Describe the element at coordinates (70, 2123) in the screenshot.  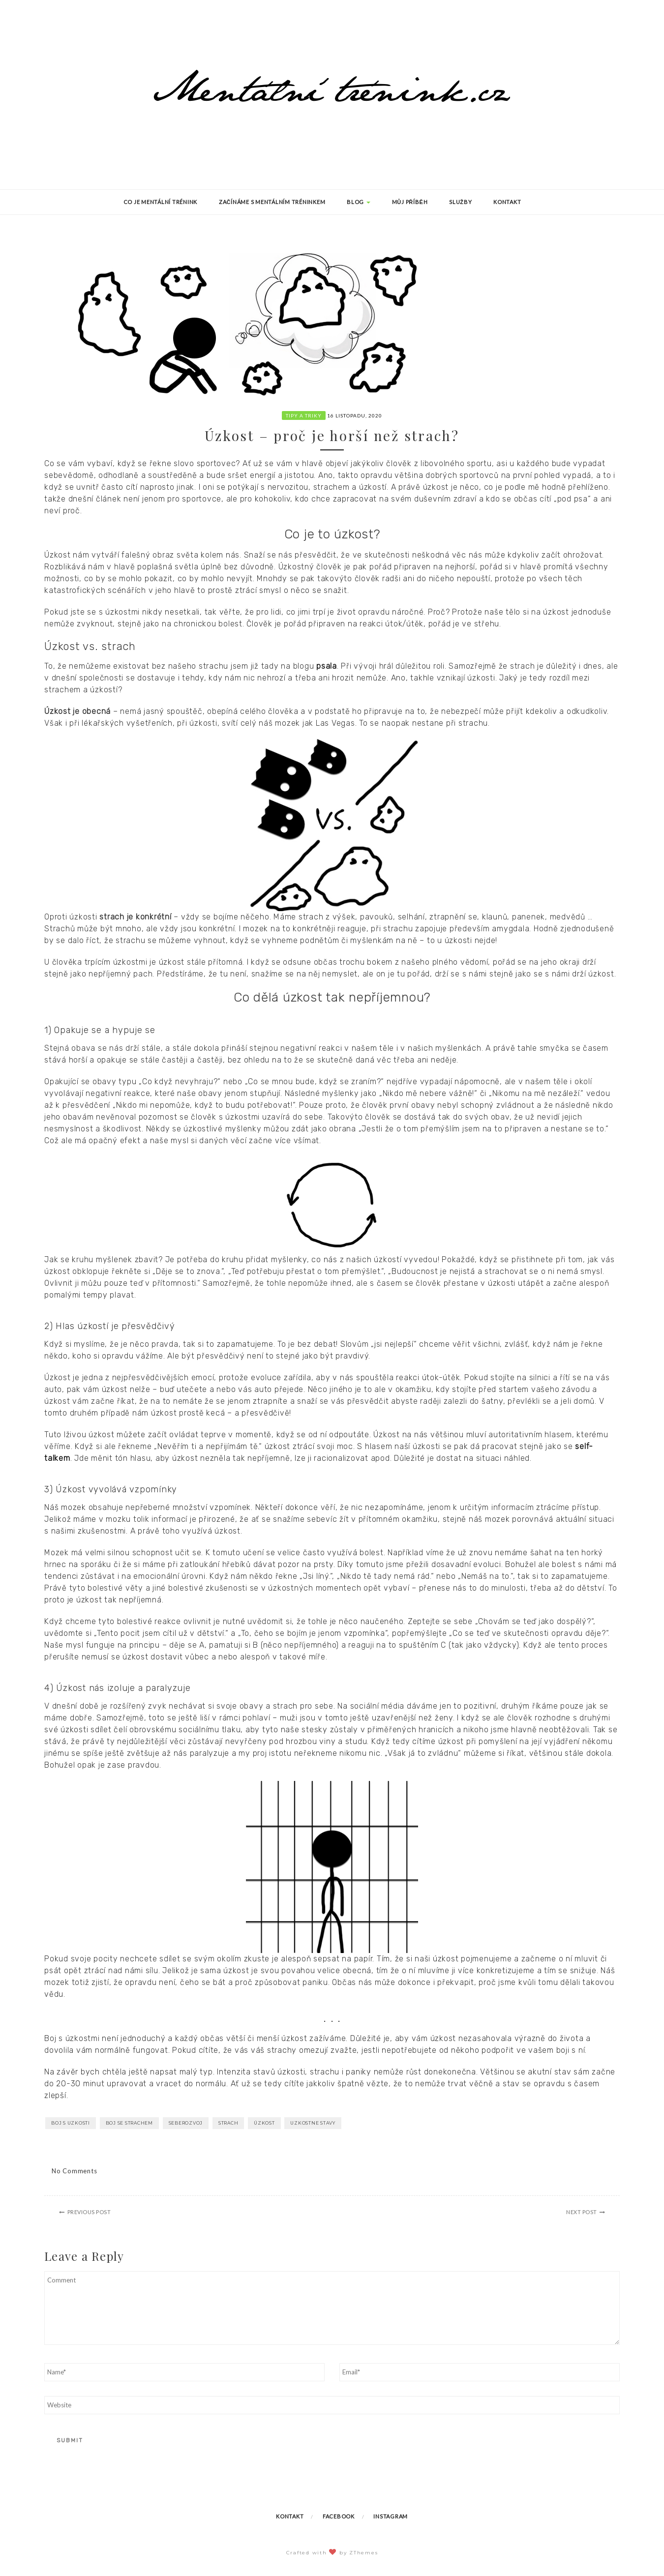
I see `boj s uzkosti` at that location.